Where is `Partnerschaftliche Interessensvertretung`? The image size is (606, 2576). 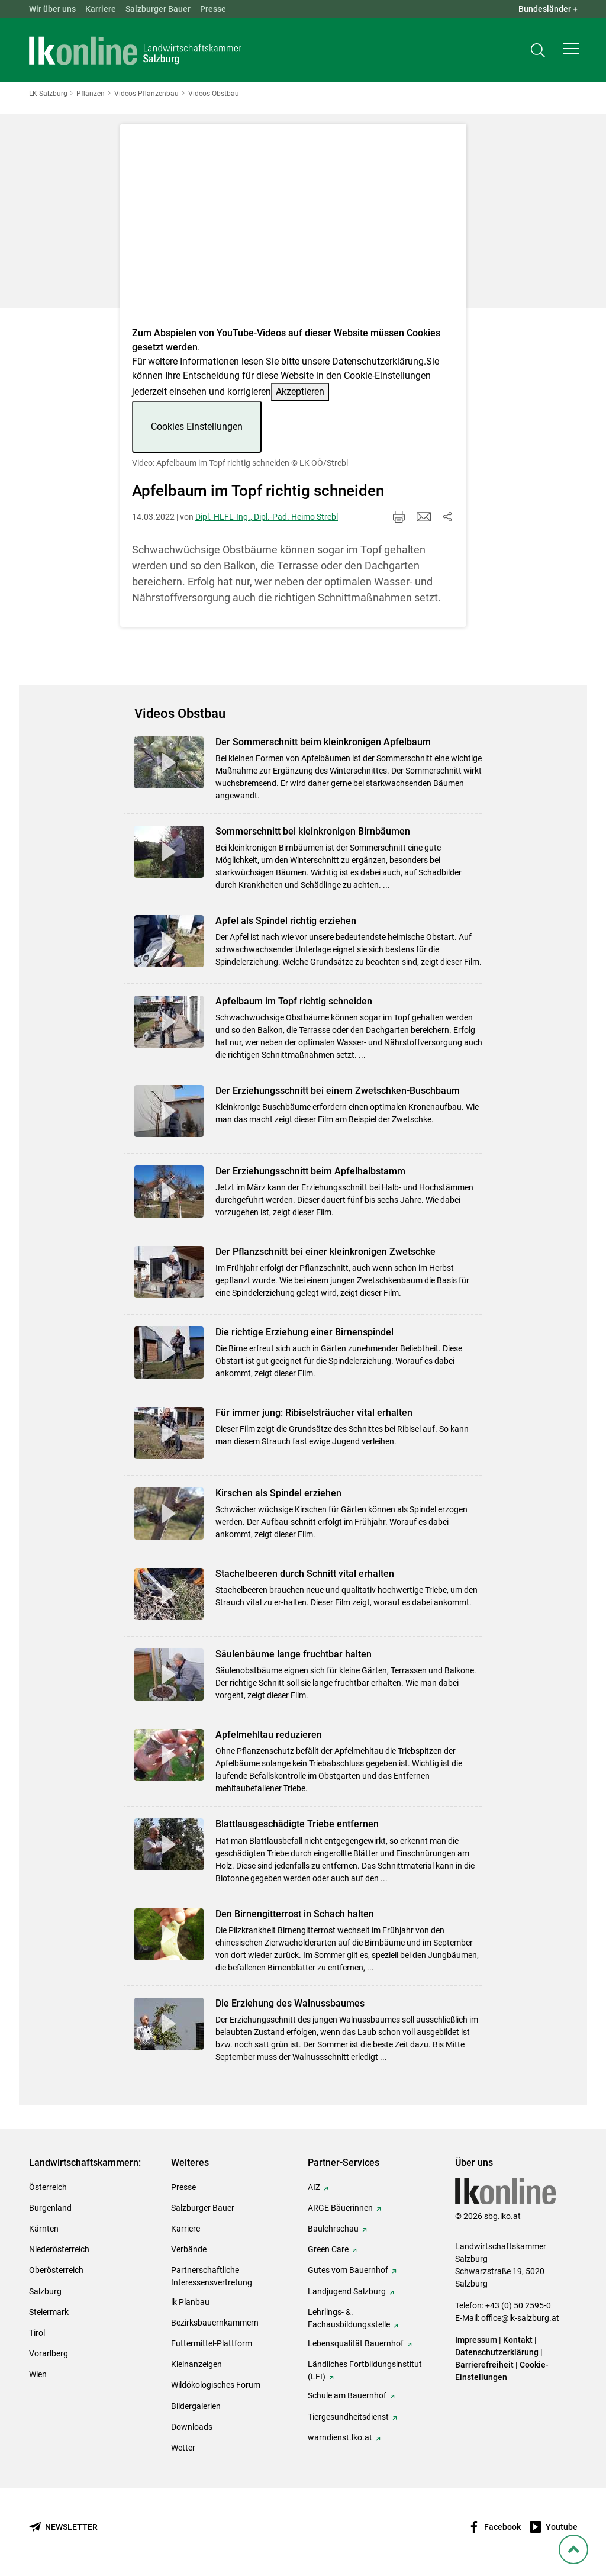
Partnerschaftliche Interessensvertretung is located at coordinates (211, 2276).